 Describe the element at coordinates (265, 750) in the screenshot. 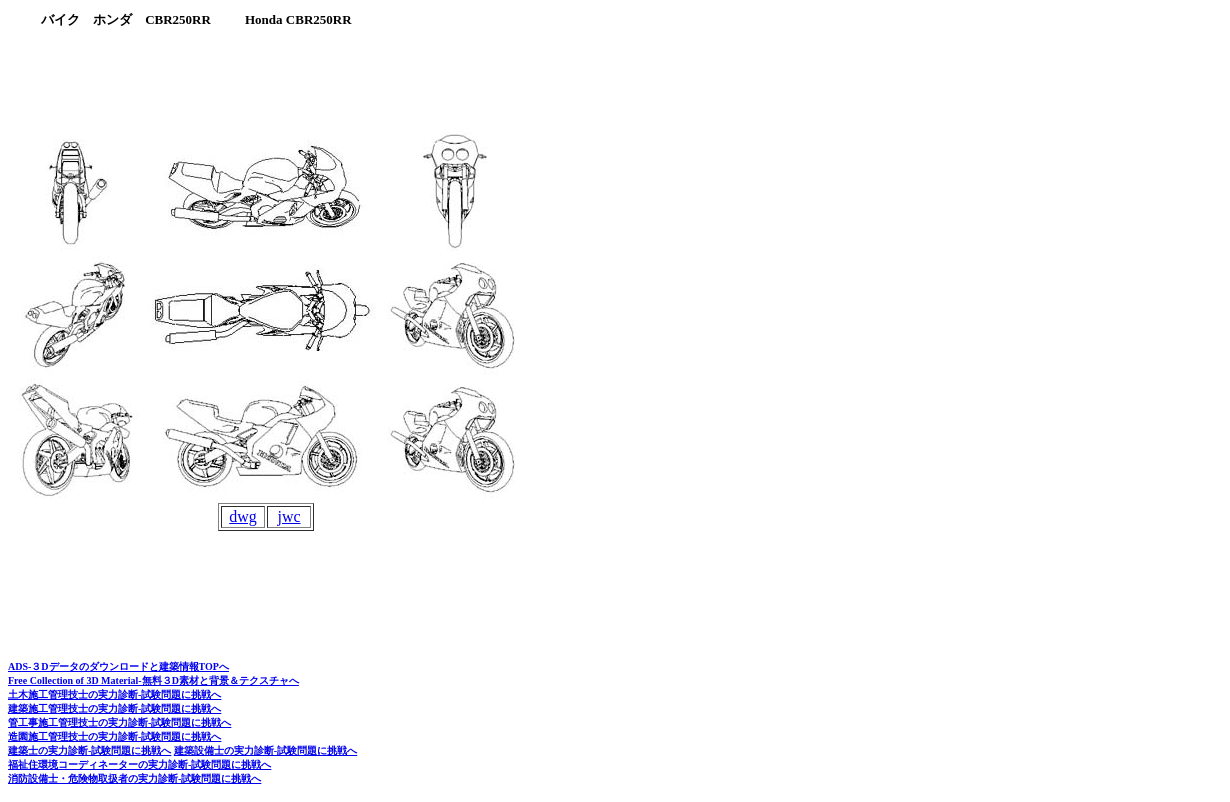

I see `建築設備士の実力診断-試験問題に挑戦へ` at that location.